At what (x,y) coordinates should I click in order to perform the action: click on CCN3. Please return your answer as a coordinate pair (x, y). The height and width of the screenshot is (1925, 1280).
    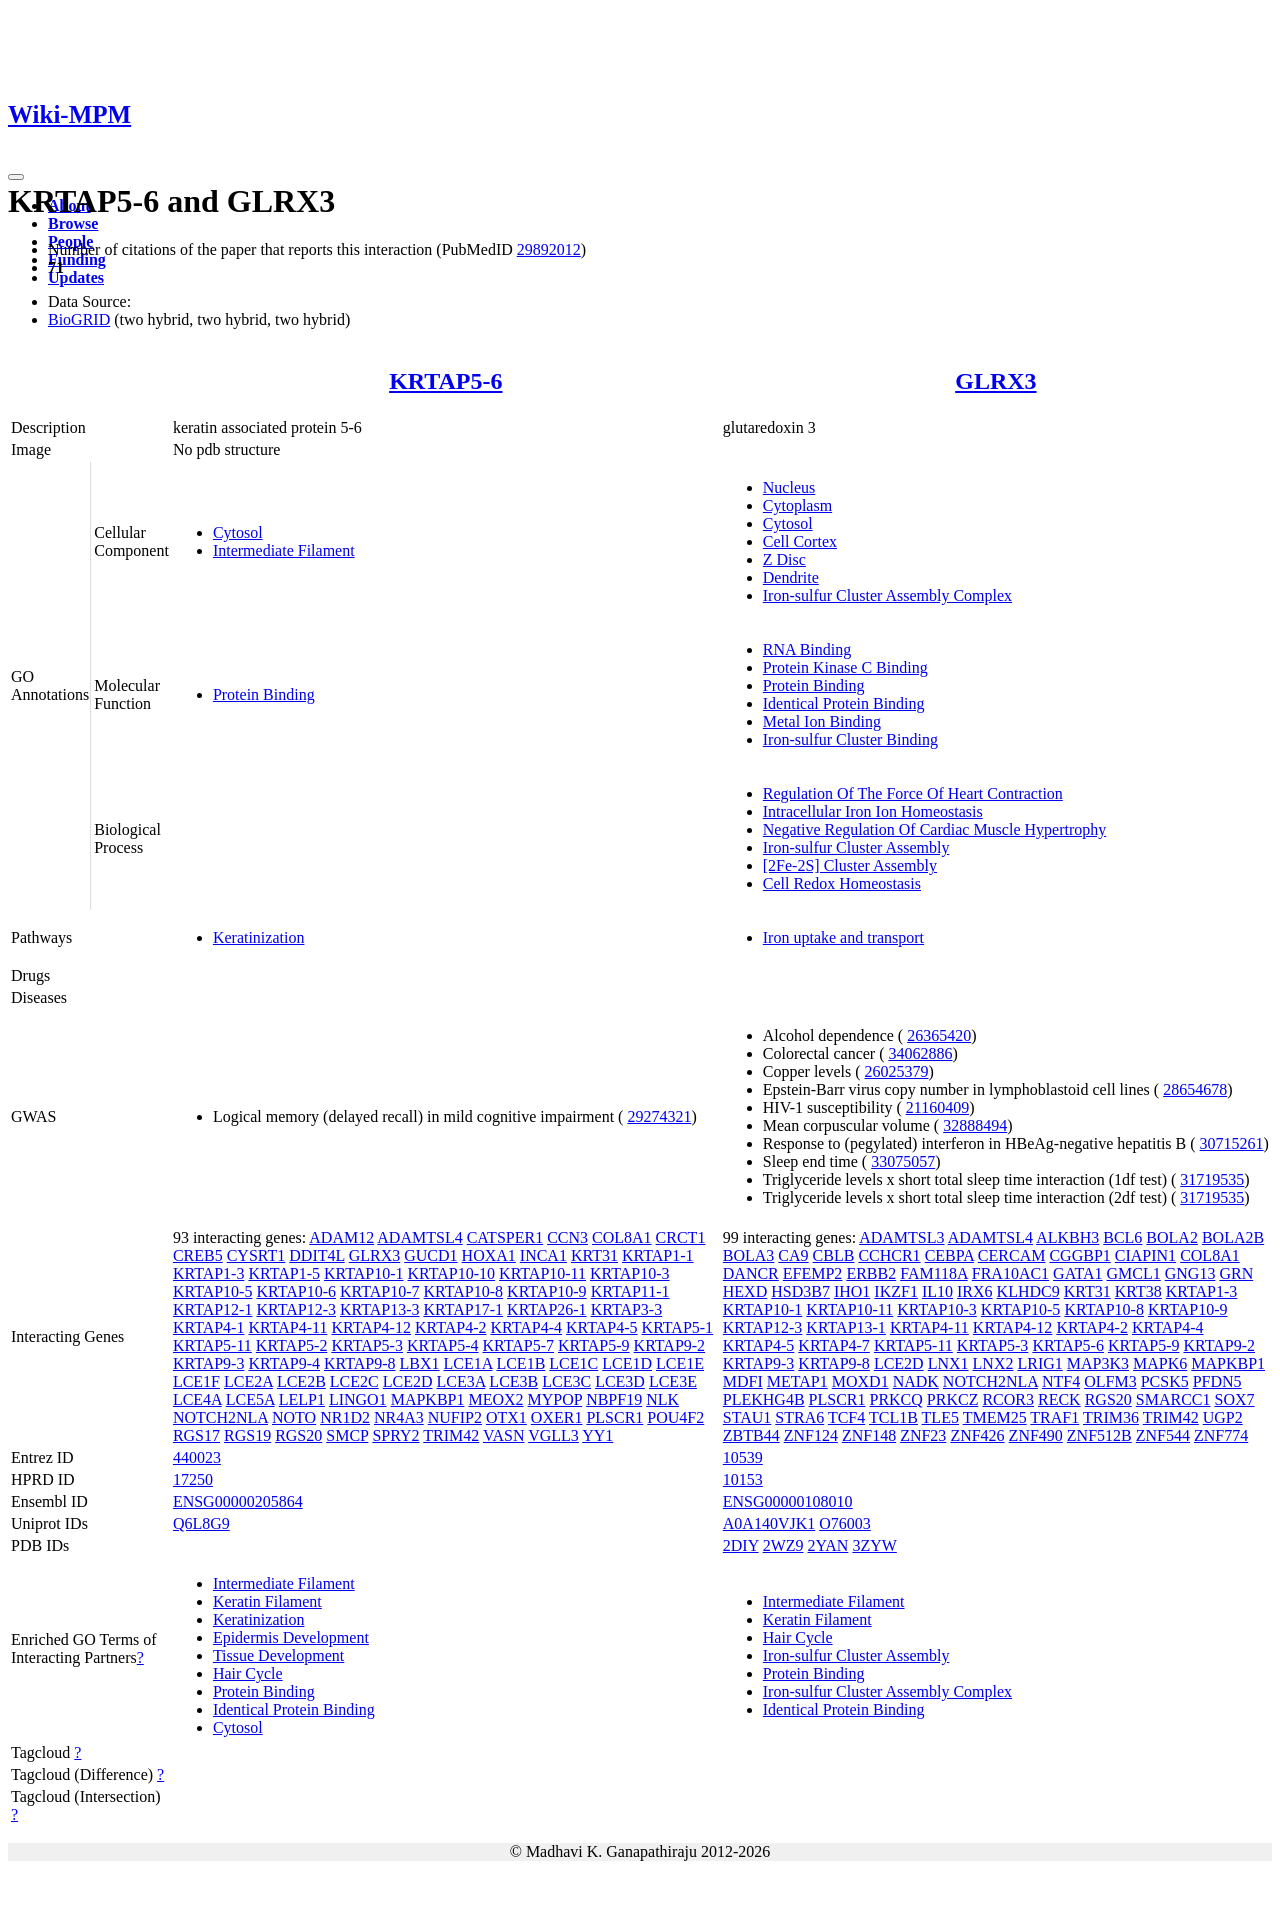
    Looking at the image, I should click on (567, 1237).